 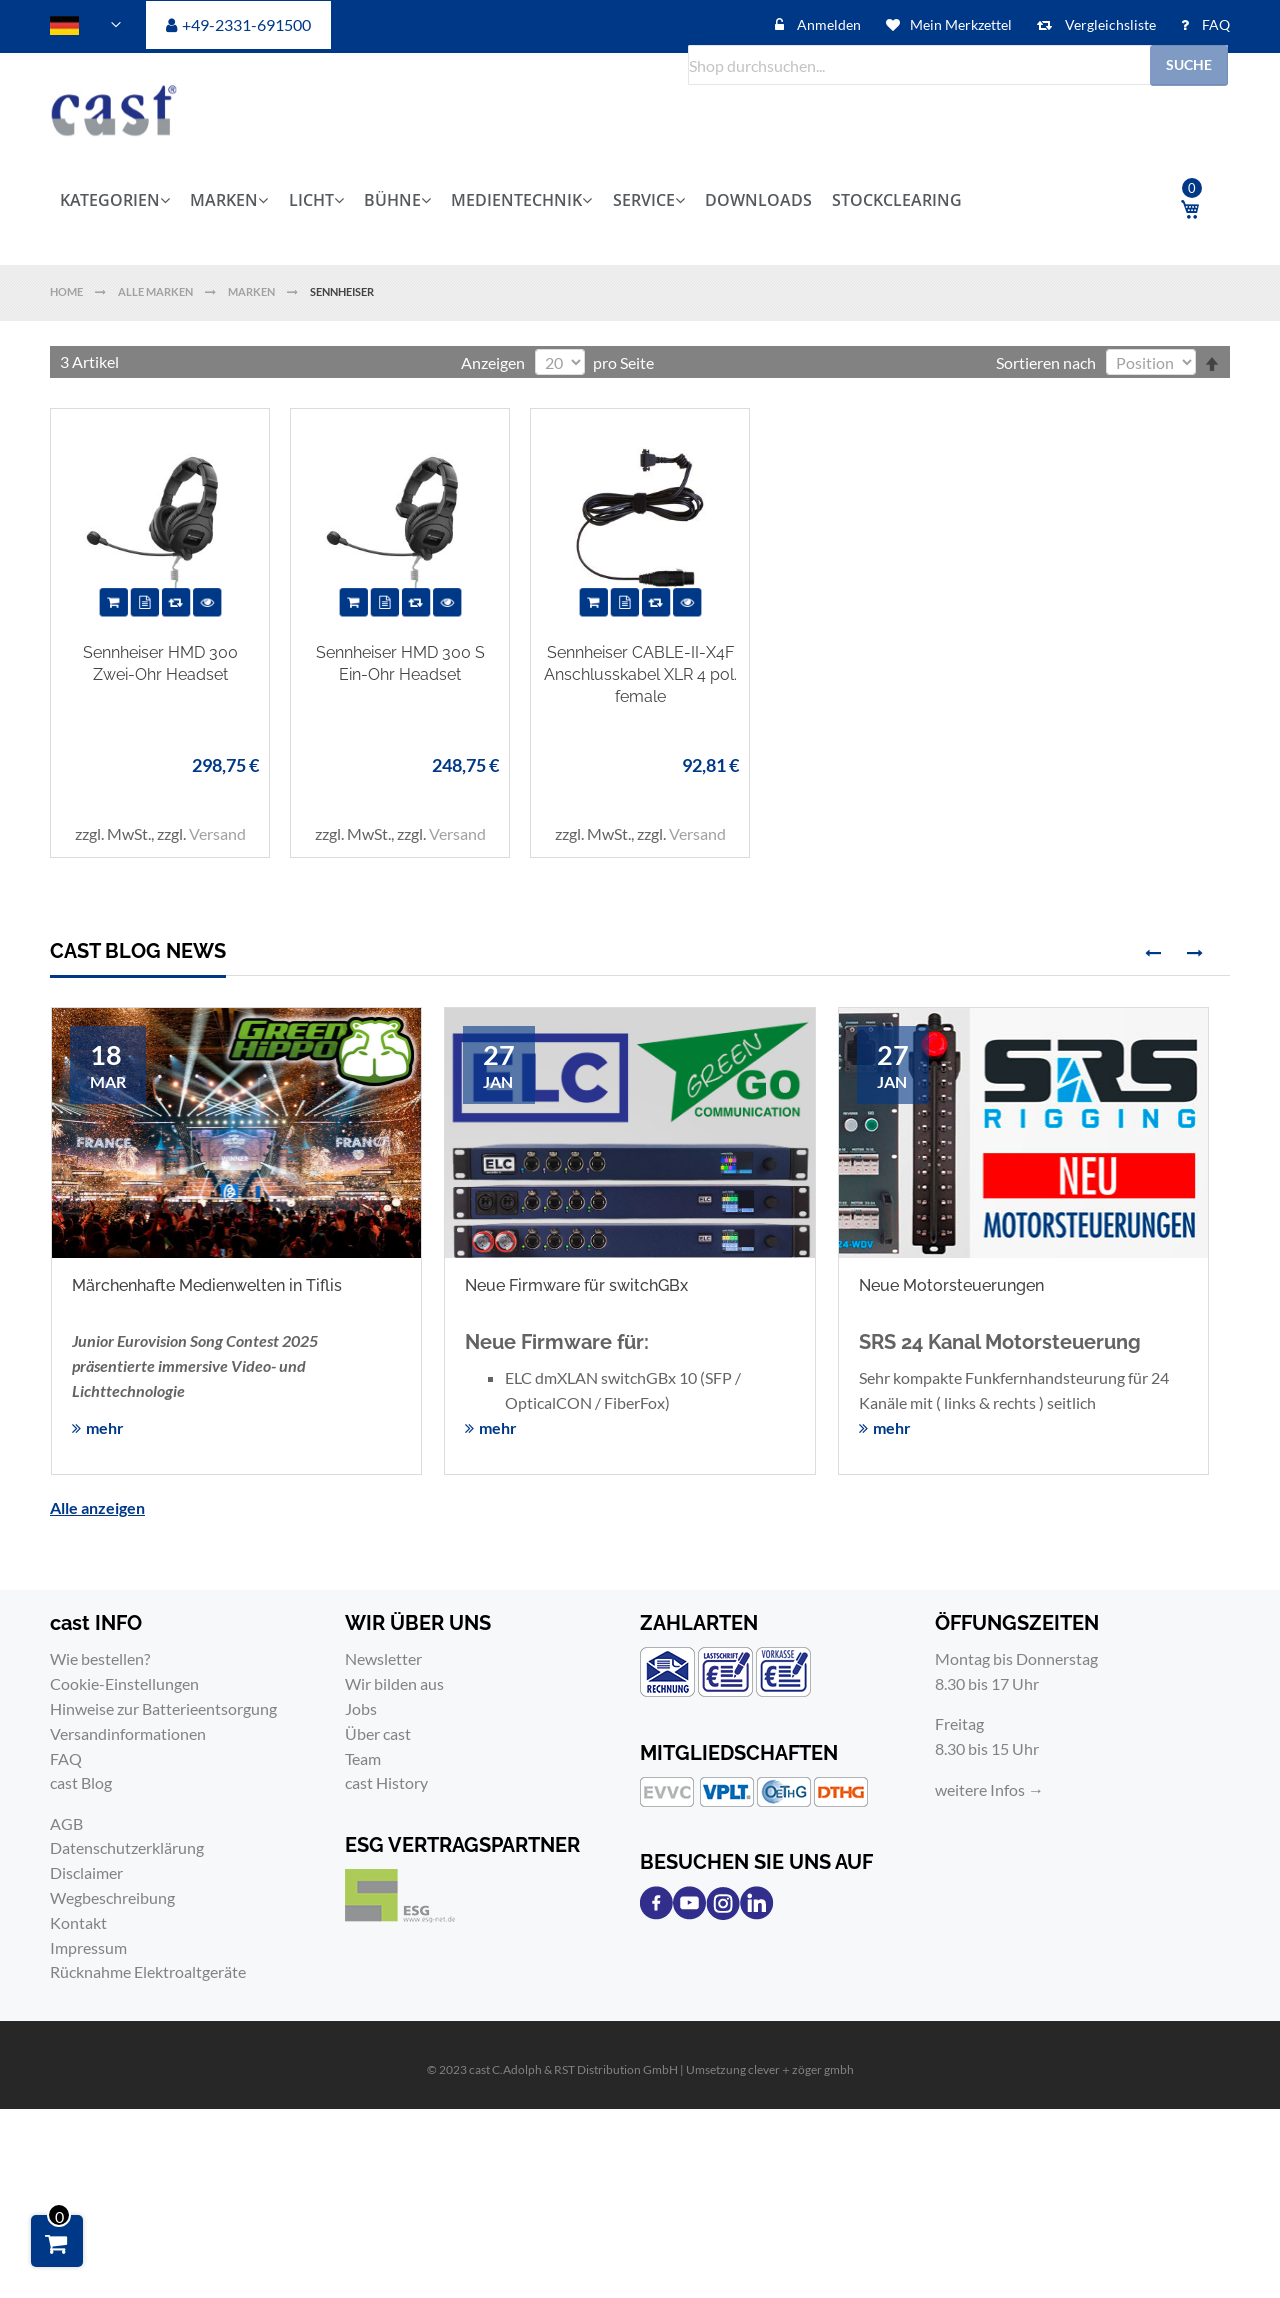 What do you see at coordinates (120, 200) in the screenshot?
I see `[menuitem]` at bounding box center [120, 200].